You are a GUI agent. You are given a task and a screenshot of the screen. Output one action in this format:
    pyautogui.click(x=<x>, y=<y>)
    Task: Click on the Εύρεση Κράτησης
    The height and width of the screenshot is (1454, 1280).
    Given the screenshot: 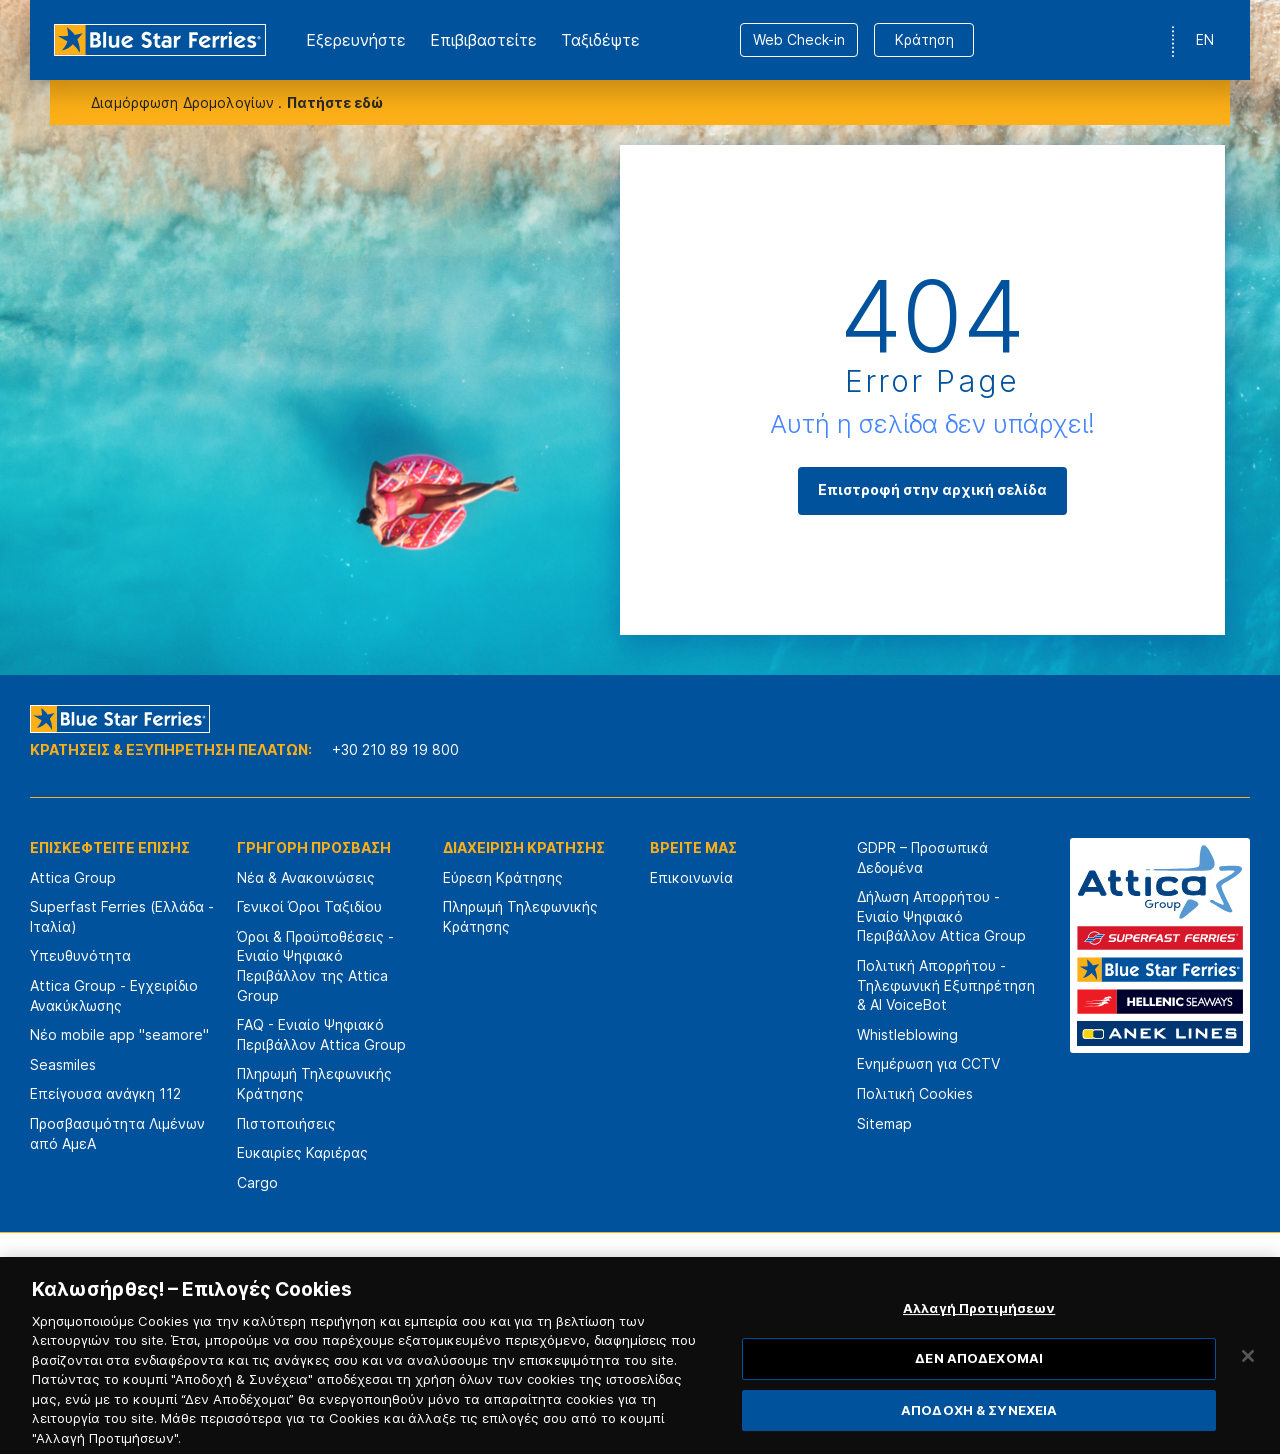 What is the action you would take?
    pyautogui.click(x=503, y=877)
    